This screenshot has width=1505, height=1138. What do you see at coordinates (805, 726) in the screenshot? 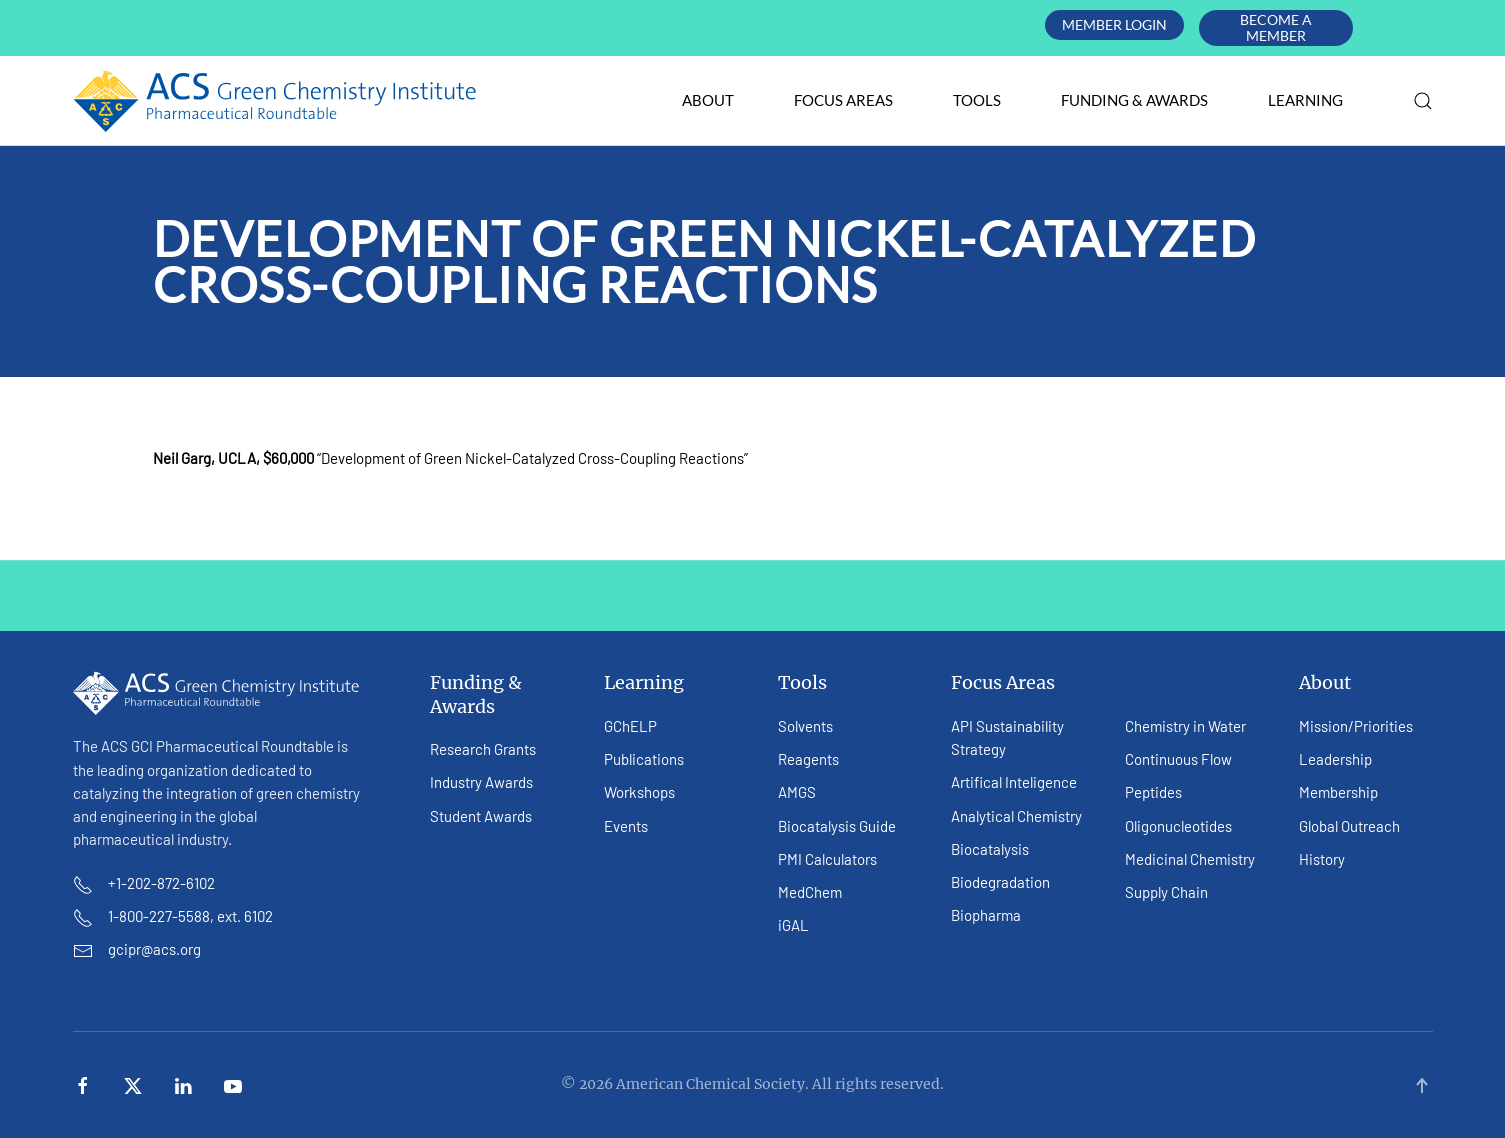
I see `Solvents` at bounding box center [805, 726].